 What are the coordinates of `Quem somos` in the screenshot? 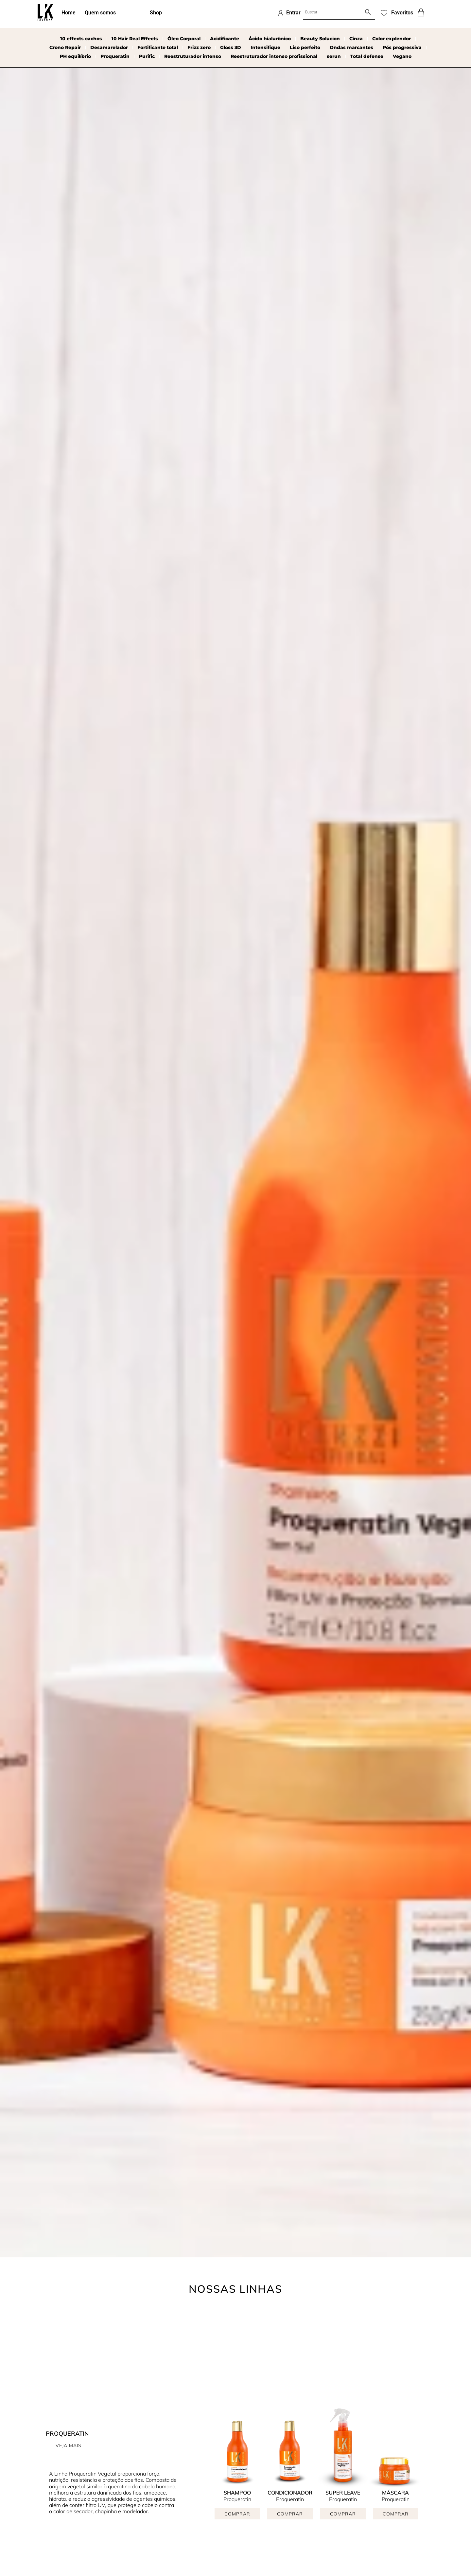 It's located at (100, 12).